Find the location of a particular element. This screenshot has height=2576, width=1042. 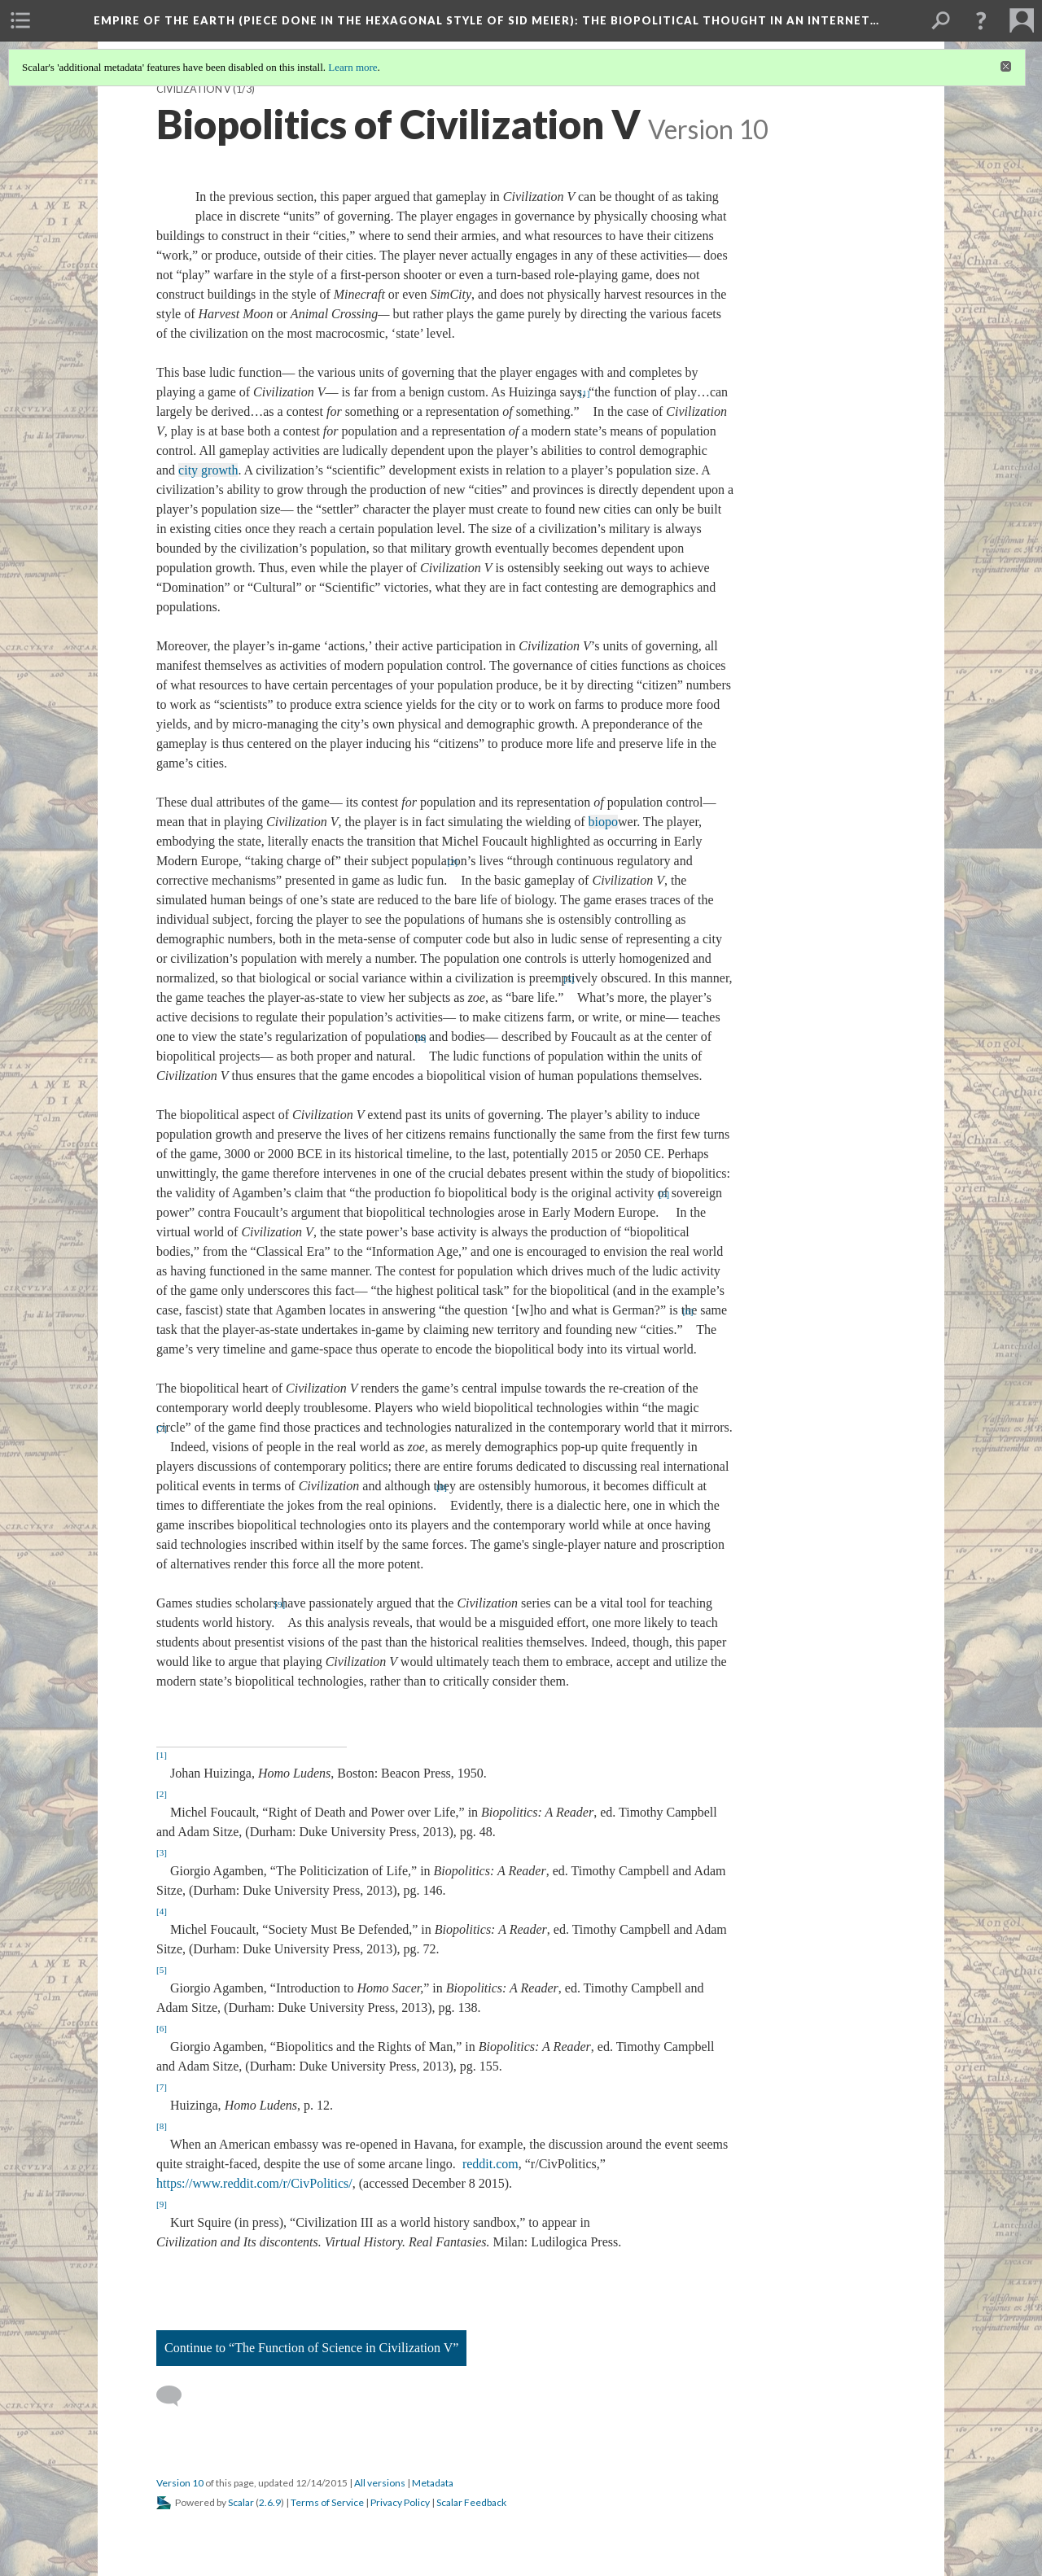

Metadata is located at coordinates (432, 2483).